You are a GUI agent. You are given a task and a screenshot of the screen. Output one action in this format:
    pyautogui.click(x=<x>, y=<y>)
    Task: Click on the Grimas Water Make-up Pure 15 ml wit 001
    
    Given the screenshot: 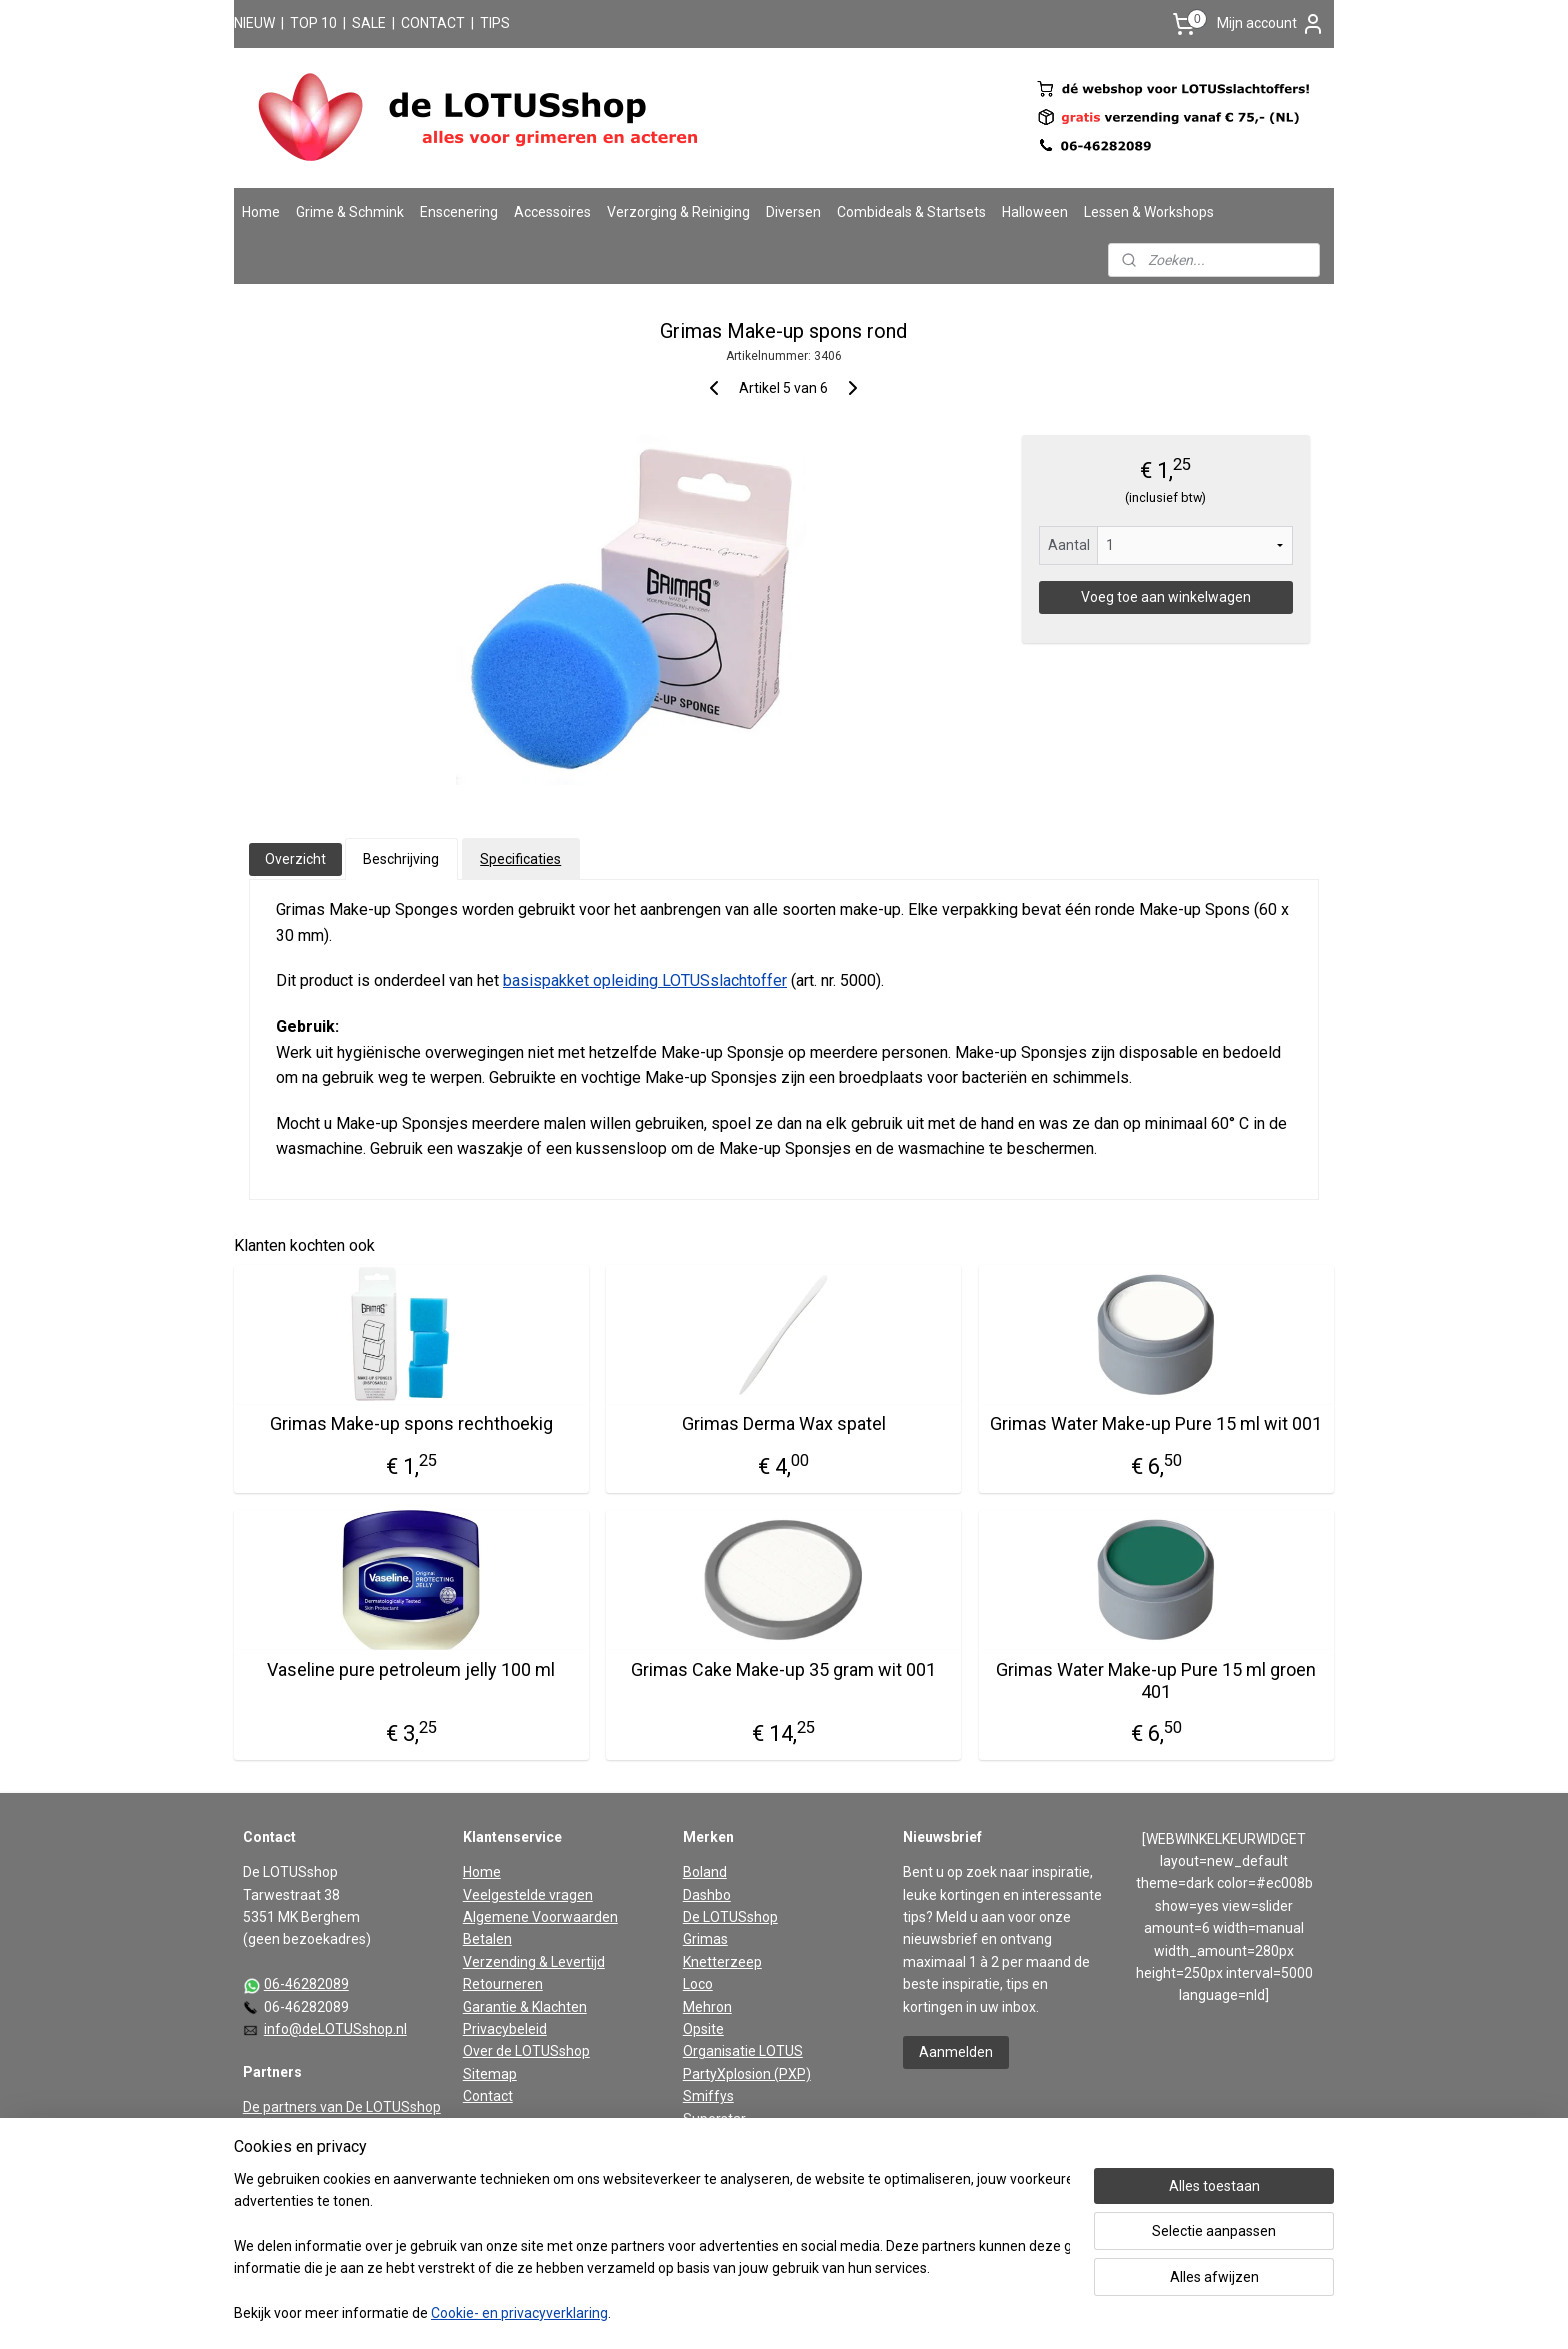 What is the action you would take?
    pyautogui.click(x=1157, y=1423)
    